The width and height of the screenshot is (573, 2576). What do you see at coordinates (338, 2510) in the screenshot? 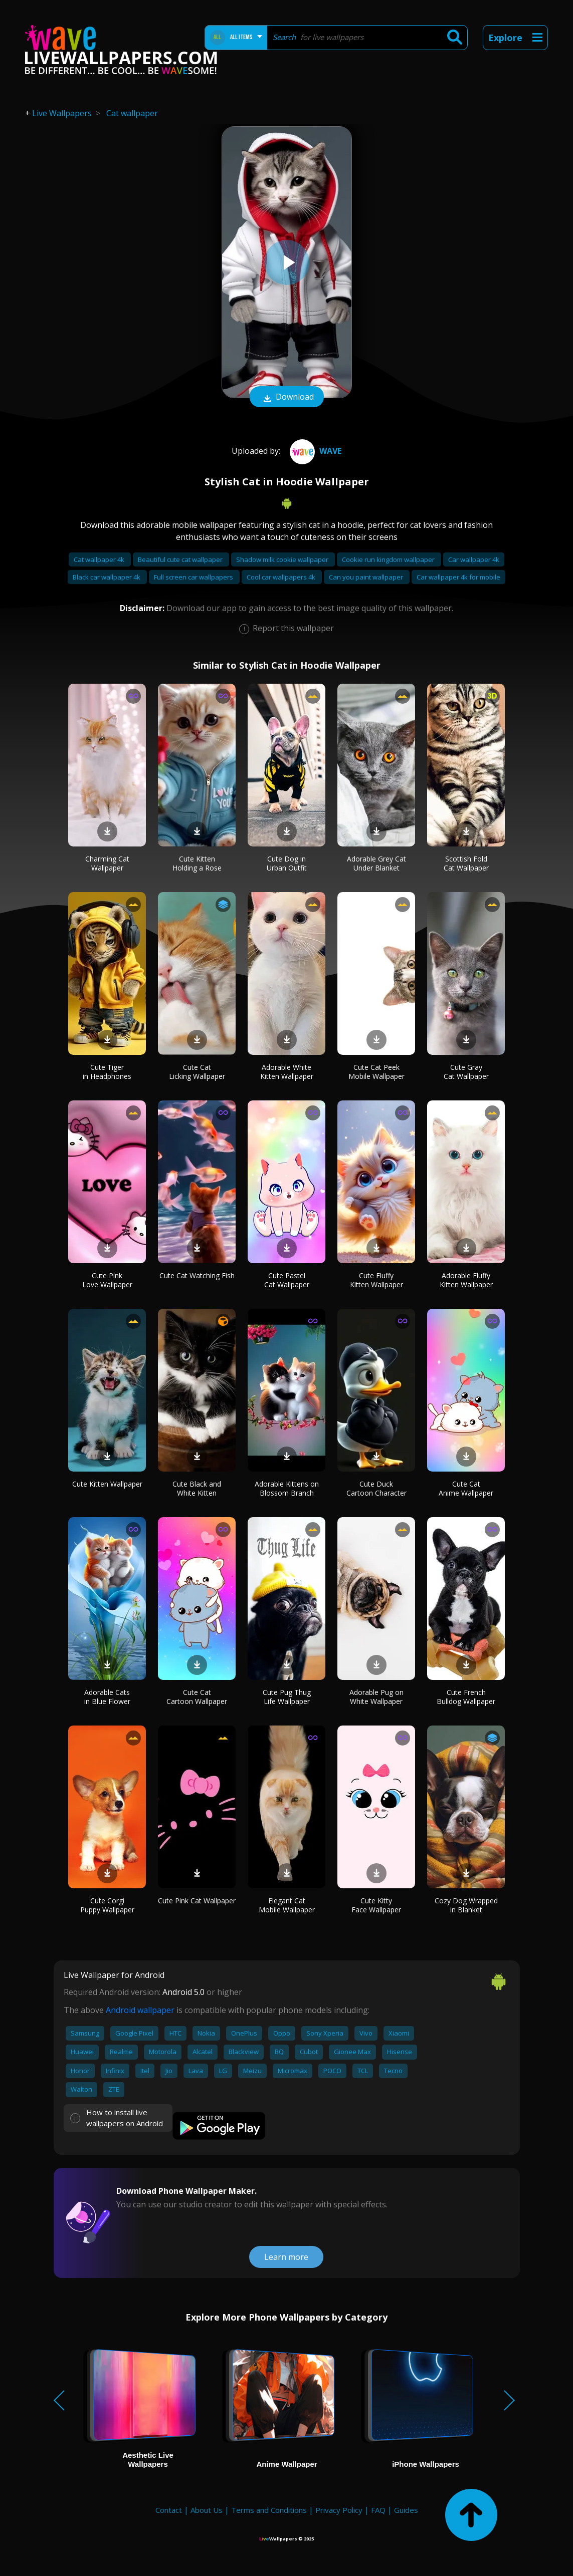
I see `Privacy Policy` at bounding box center [338, 2510].